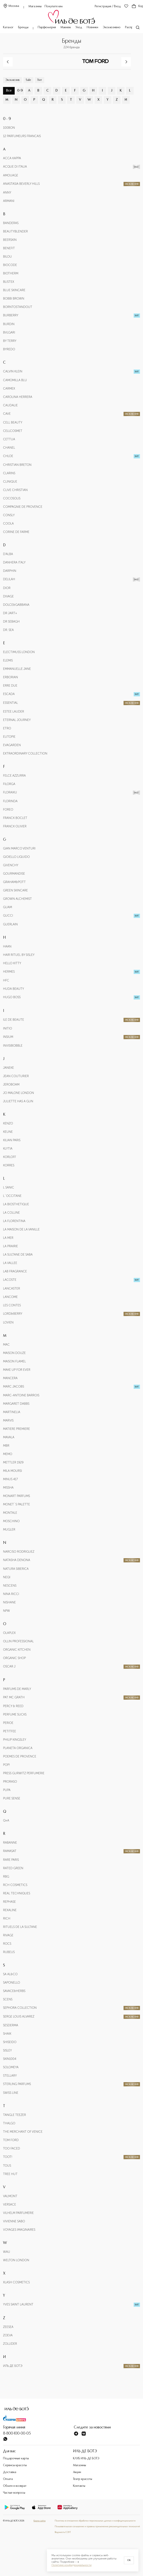 This screenshot has width=143, height=2576. Describe the element at coordinates (11, 498) in the screenshot. I see `COCOSOLIS` at that location.